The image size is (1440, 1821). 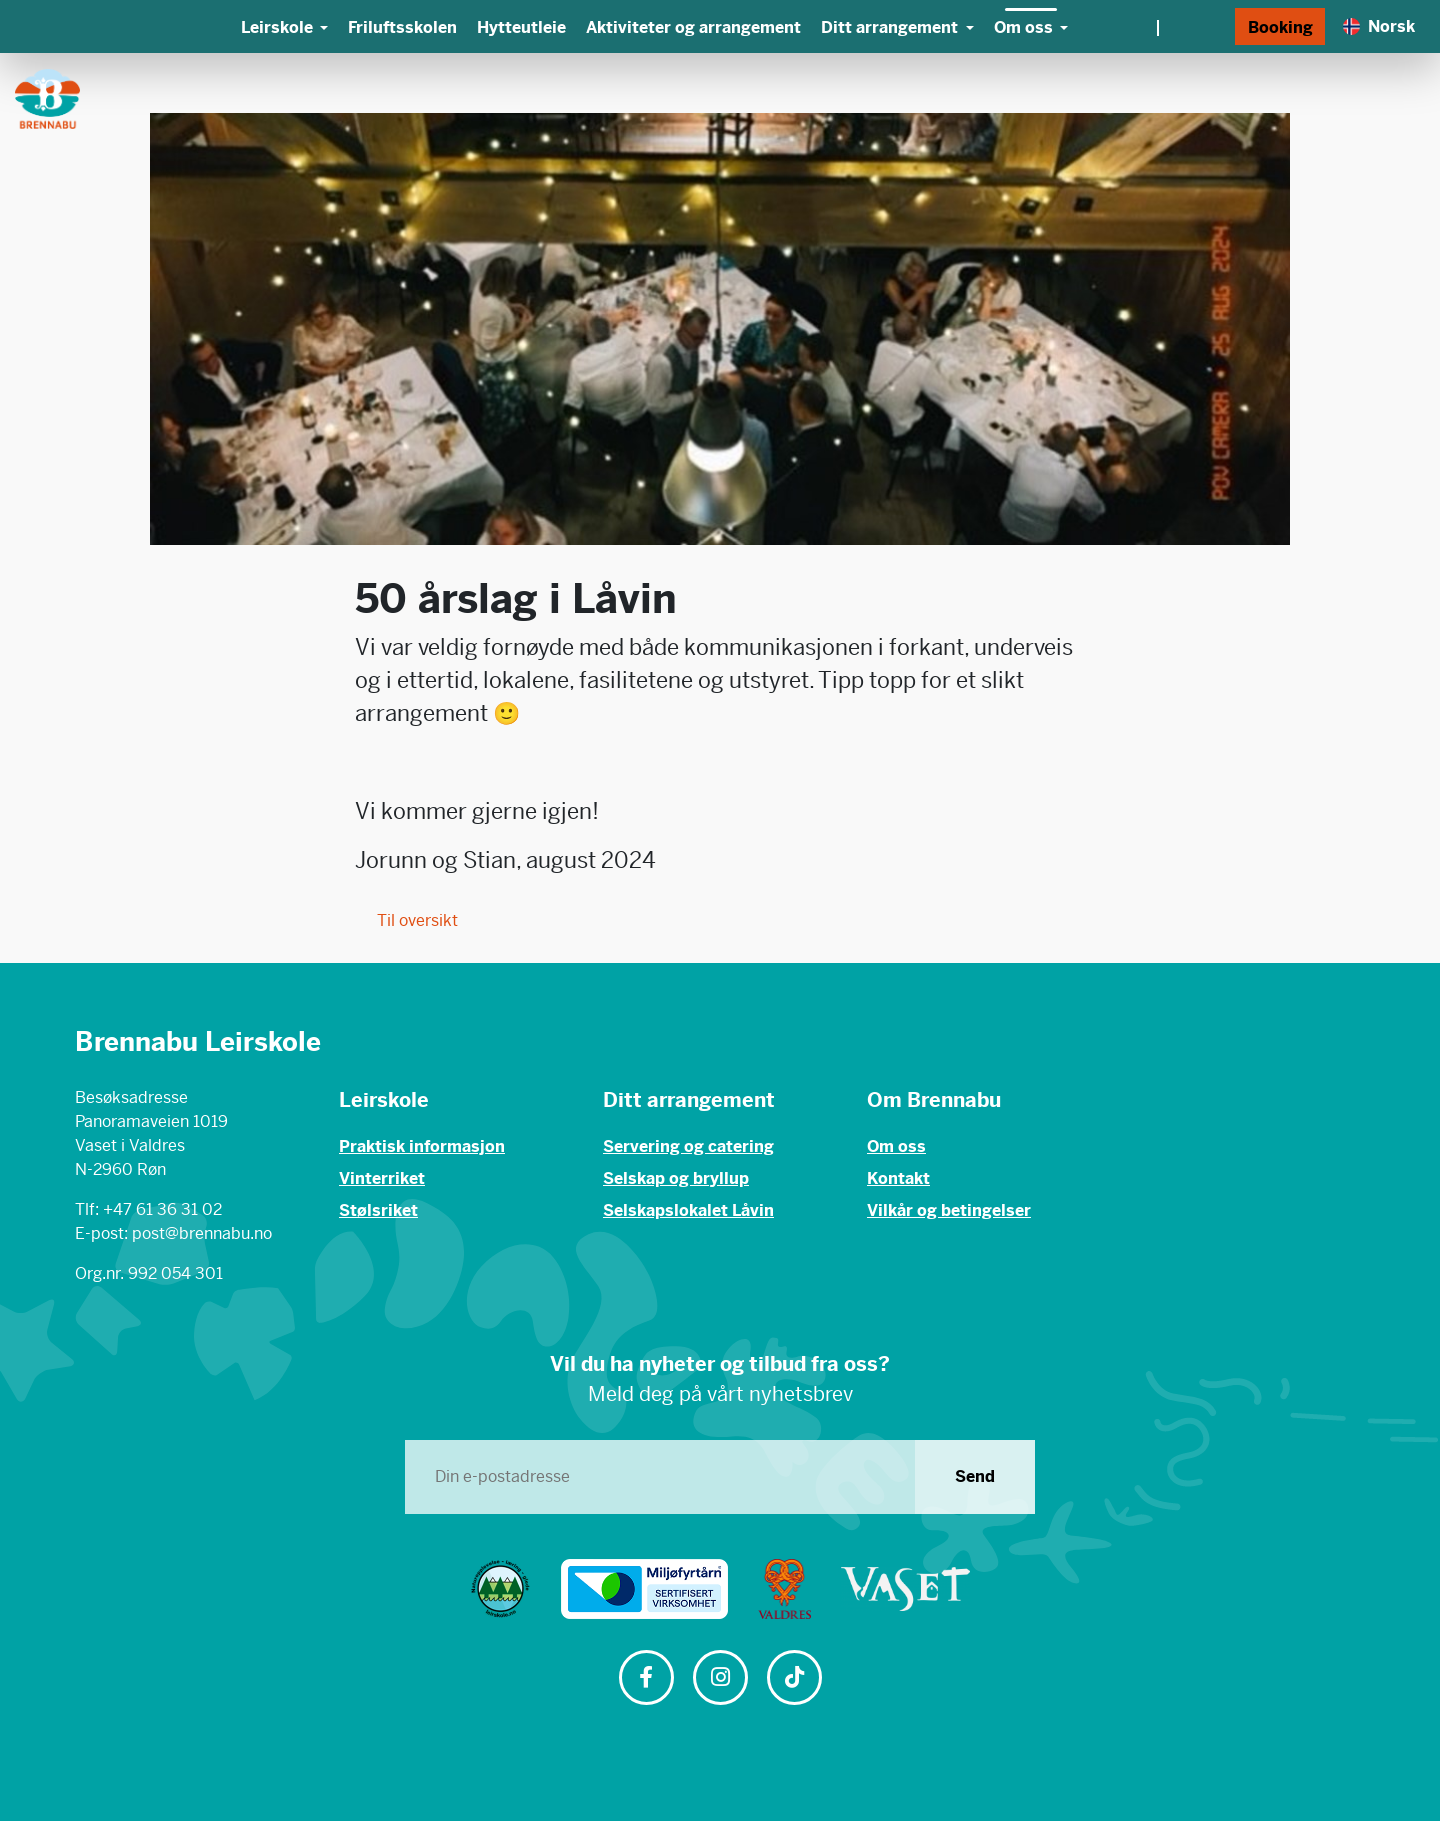 I want to click on [Følg oss på TikTok], so click(x=794, y=1679).